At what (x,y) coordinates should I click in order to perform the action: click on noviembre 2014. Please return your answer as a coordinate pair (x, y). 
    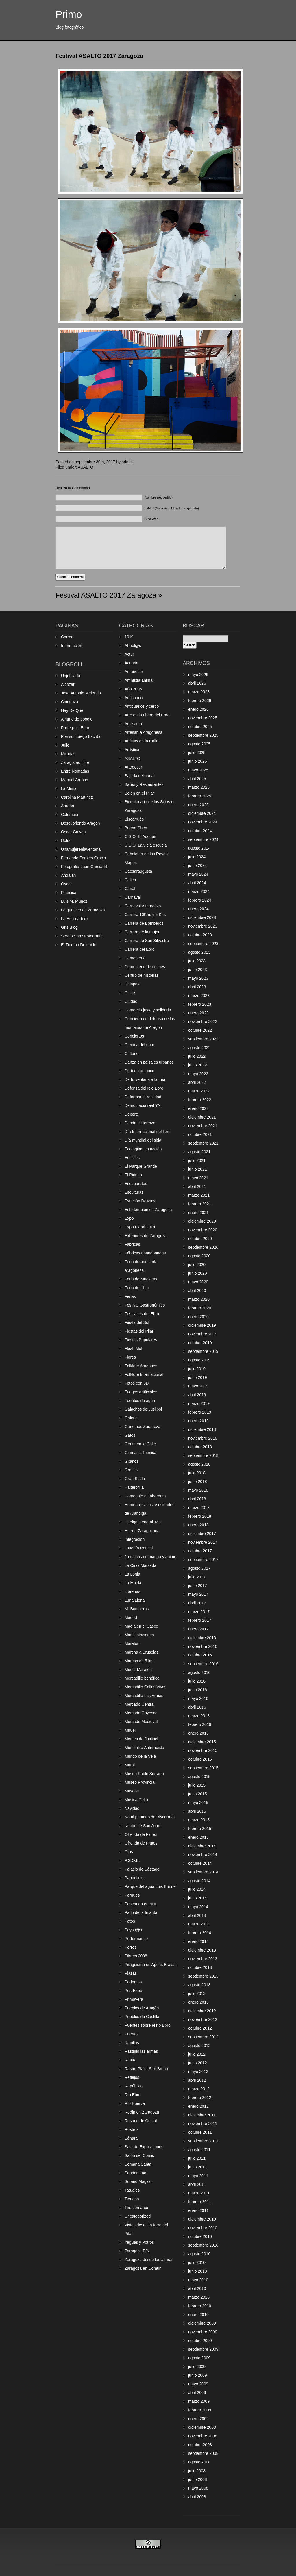
    Looking at the image, I should click on (202, 1854).